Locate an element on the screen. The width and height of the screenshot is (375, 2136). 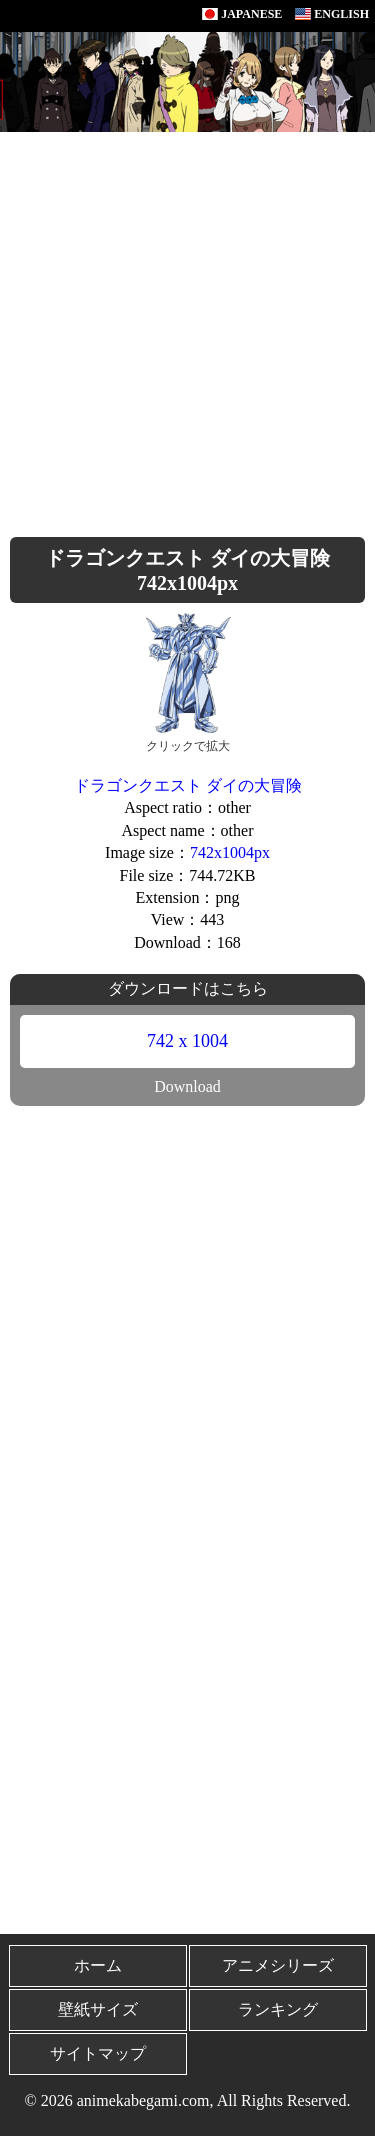
ENGLISH is located at coordinates (332, 14).